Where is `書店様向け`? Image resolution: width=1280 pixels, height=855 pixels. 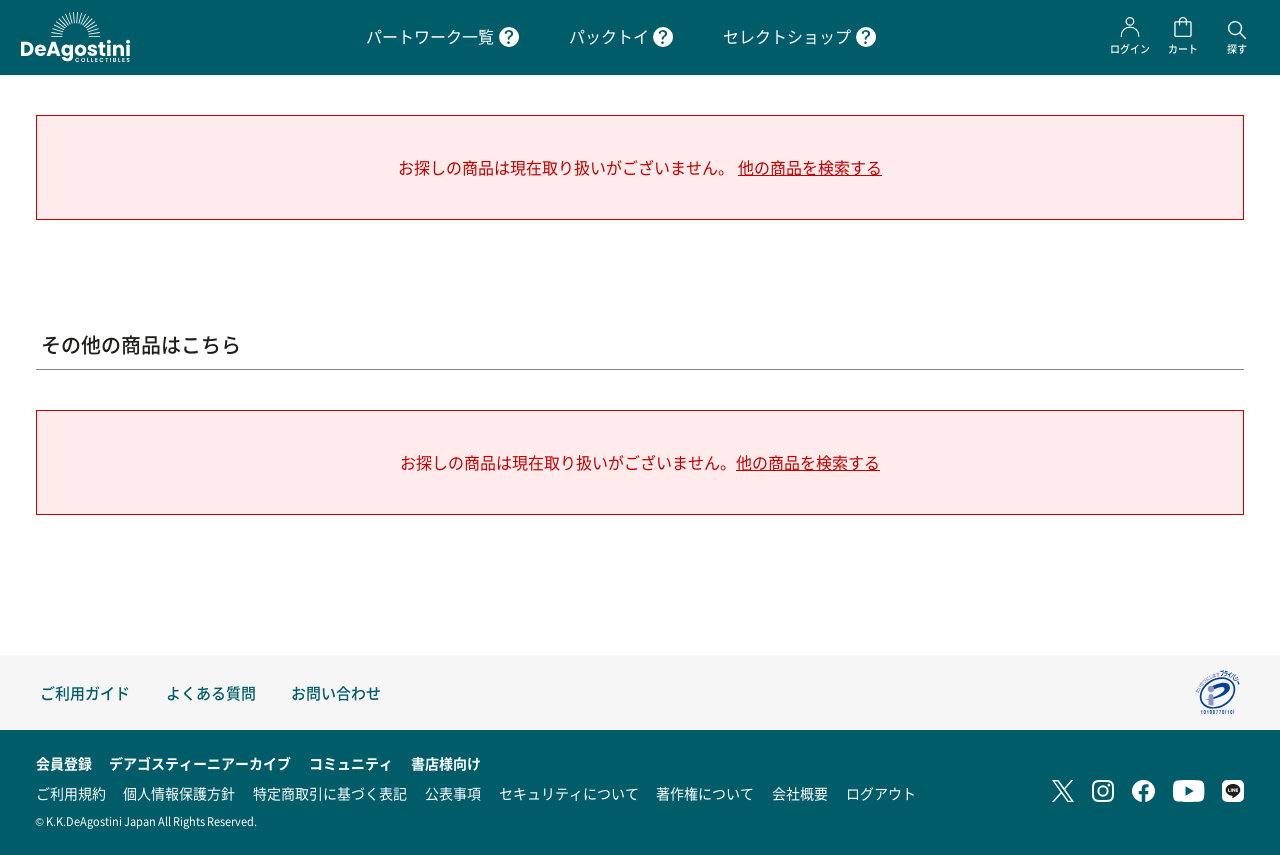
書店様向け is located at coordinates (446, 763).